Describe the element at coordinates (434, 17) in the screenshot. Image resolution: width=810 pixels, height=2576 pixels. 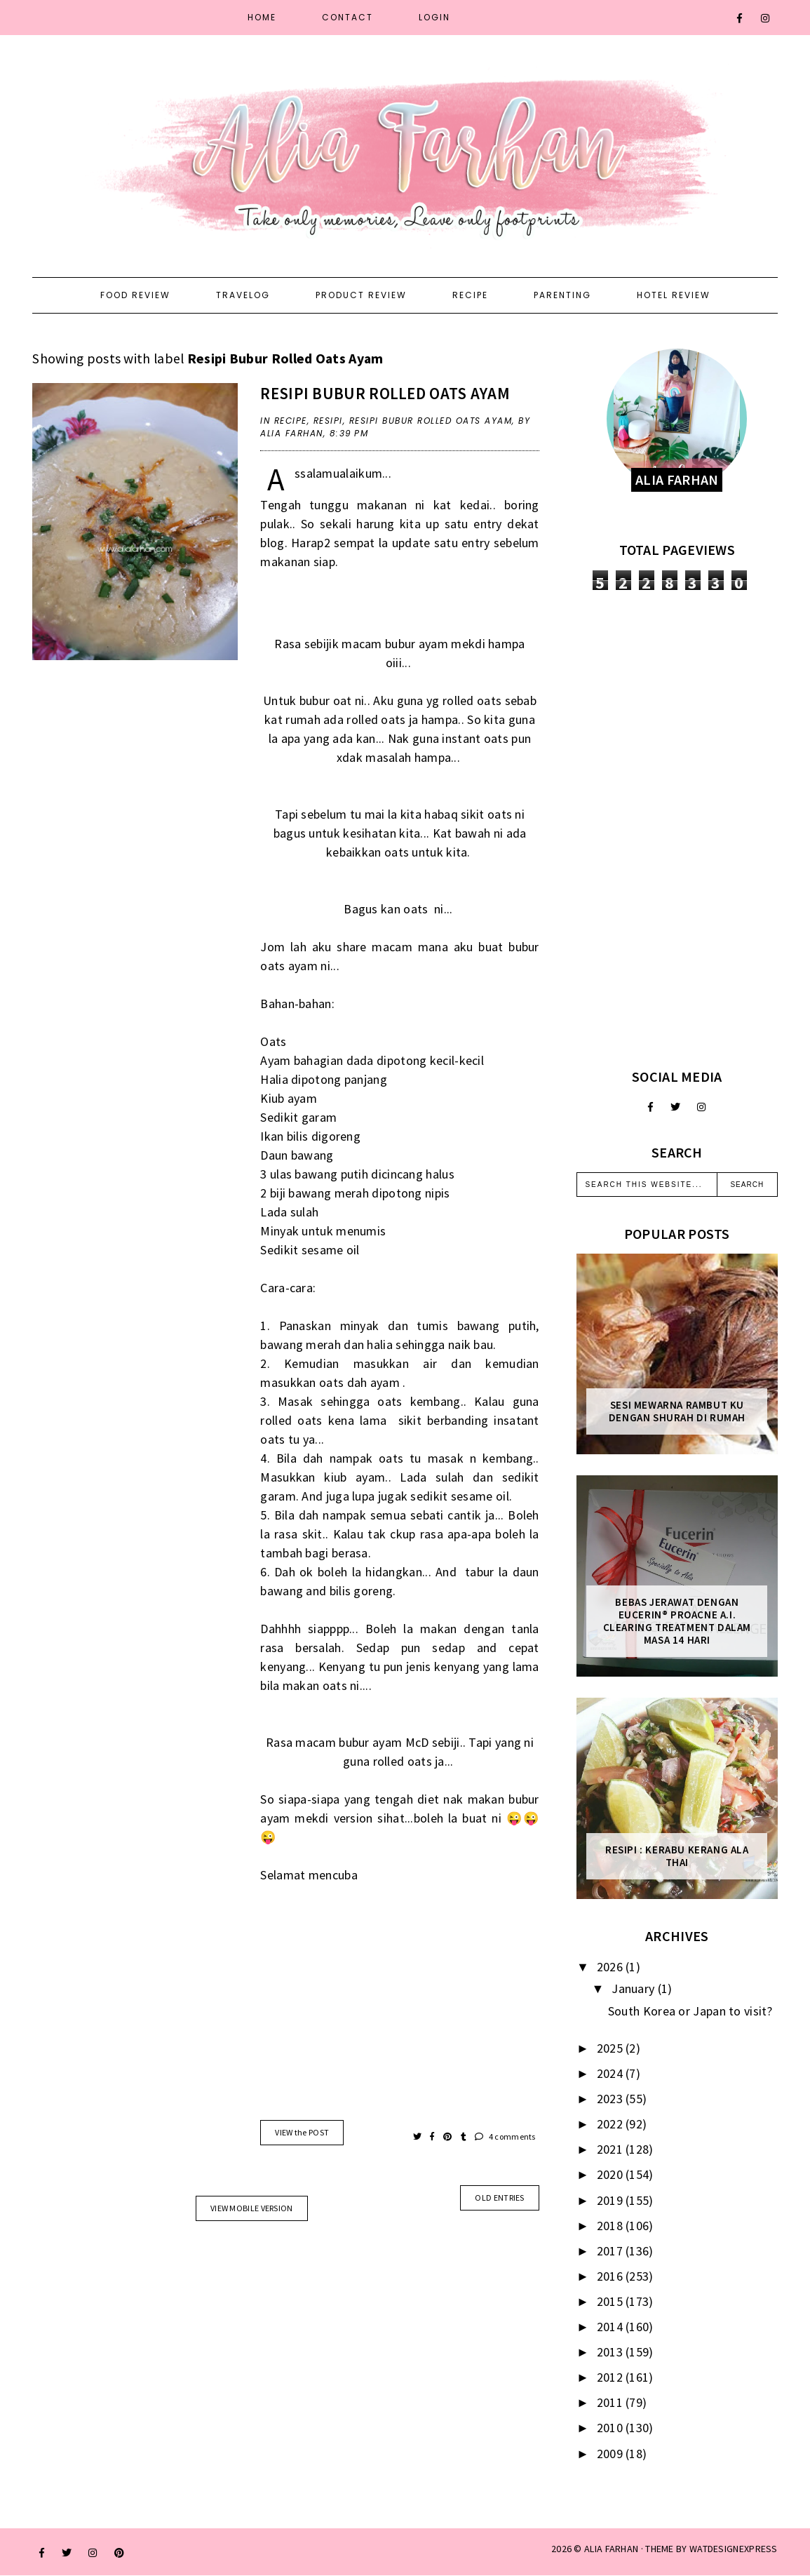
I see `Login` at that location.